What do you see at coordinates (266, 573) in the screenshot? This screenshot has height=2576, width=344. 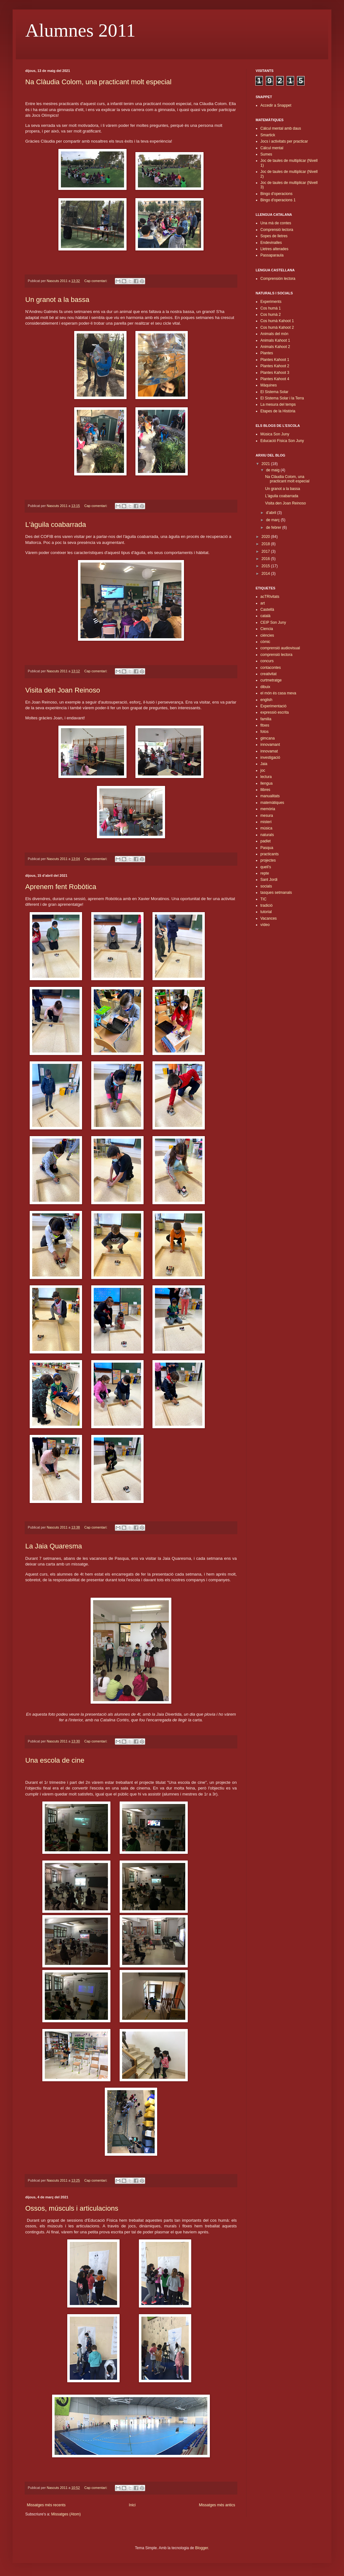 I see `2014` at bounding box center [266, 573].